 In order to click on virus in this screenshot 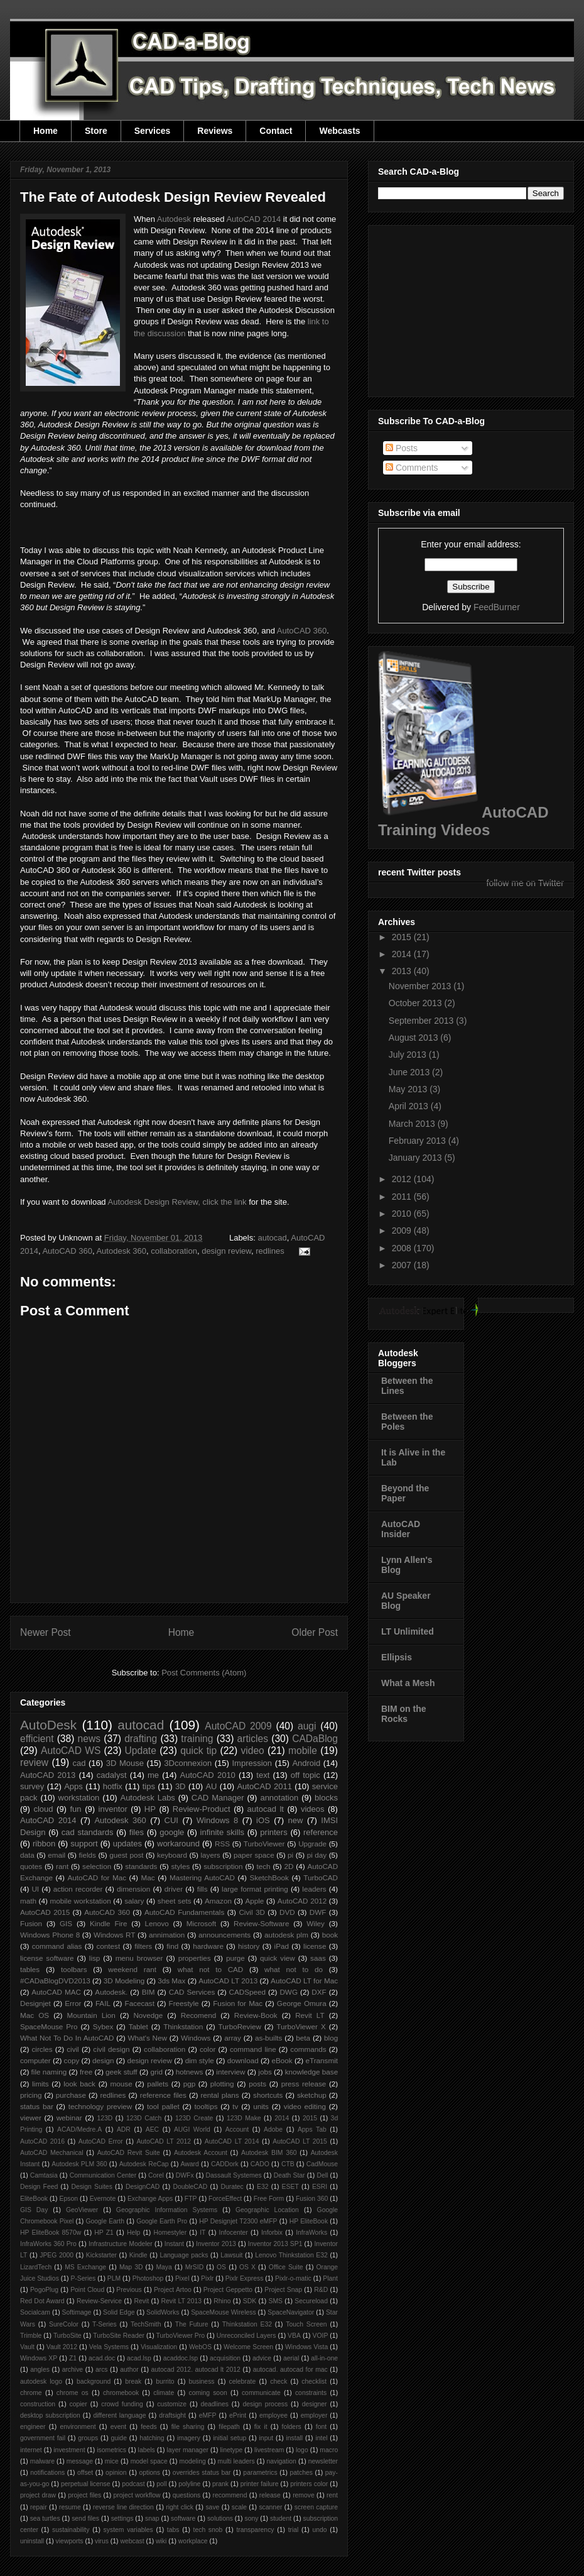, I will do `click(102, 2541)`.